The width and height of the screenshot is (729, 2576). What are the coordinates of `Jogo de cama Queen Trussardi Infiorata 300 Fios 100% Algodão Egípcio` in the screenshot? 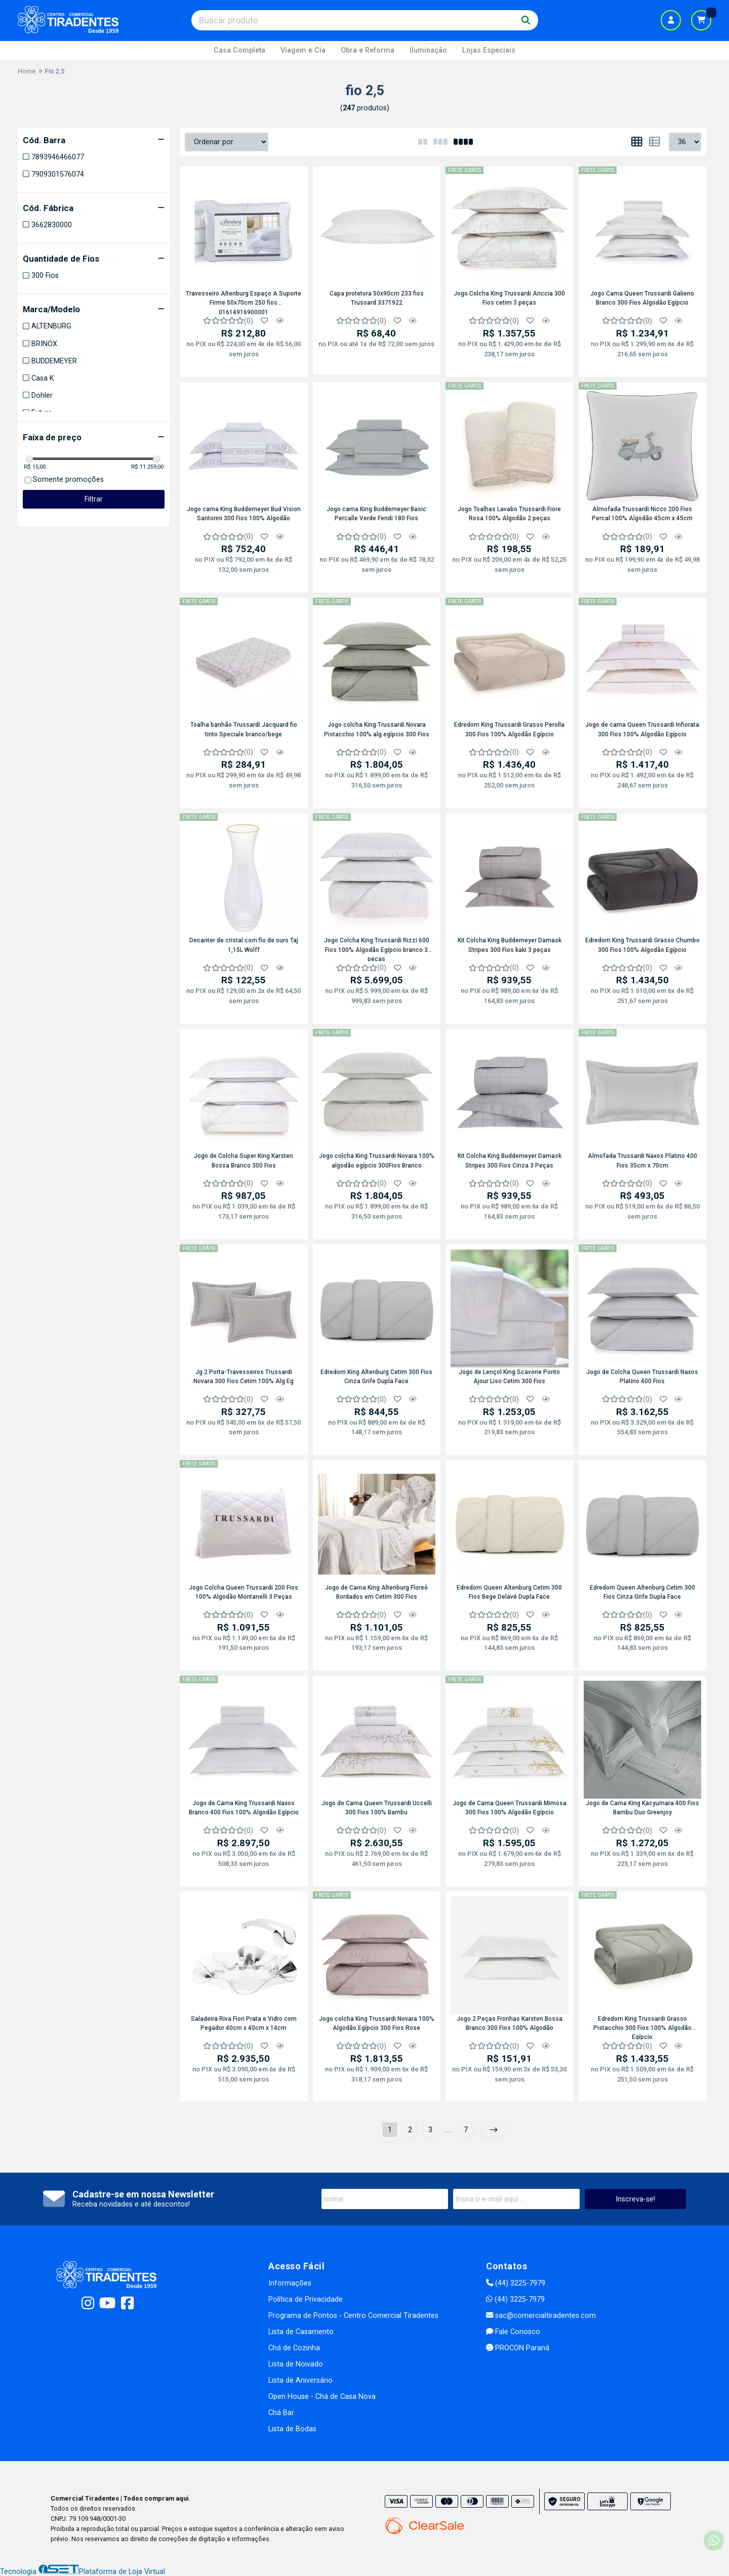 It's located at (642, 729).